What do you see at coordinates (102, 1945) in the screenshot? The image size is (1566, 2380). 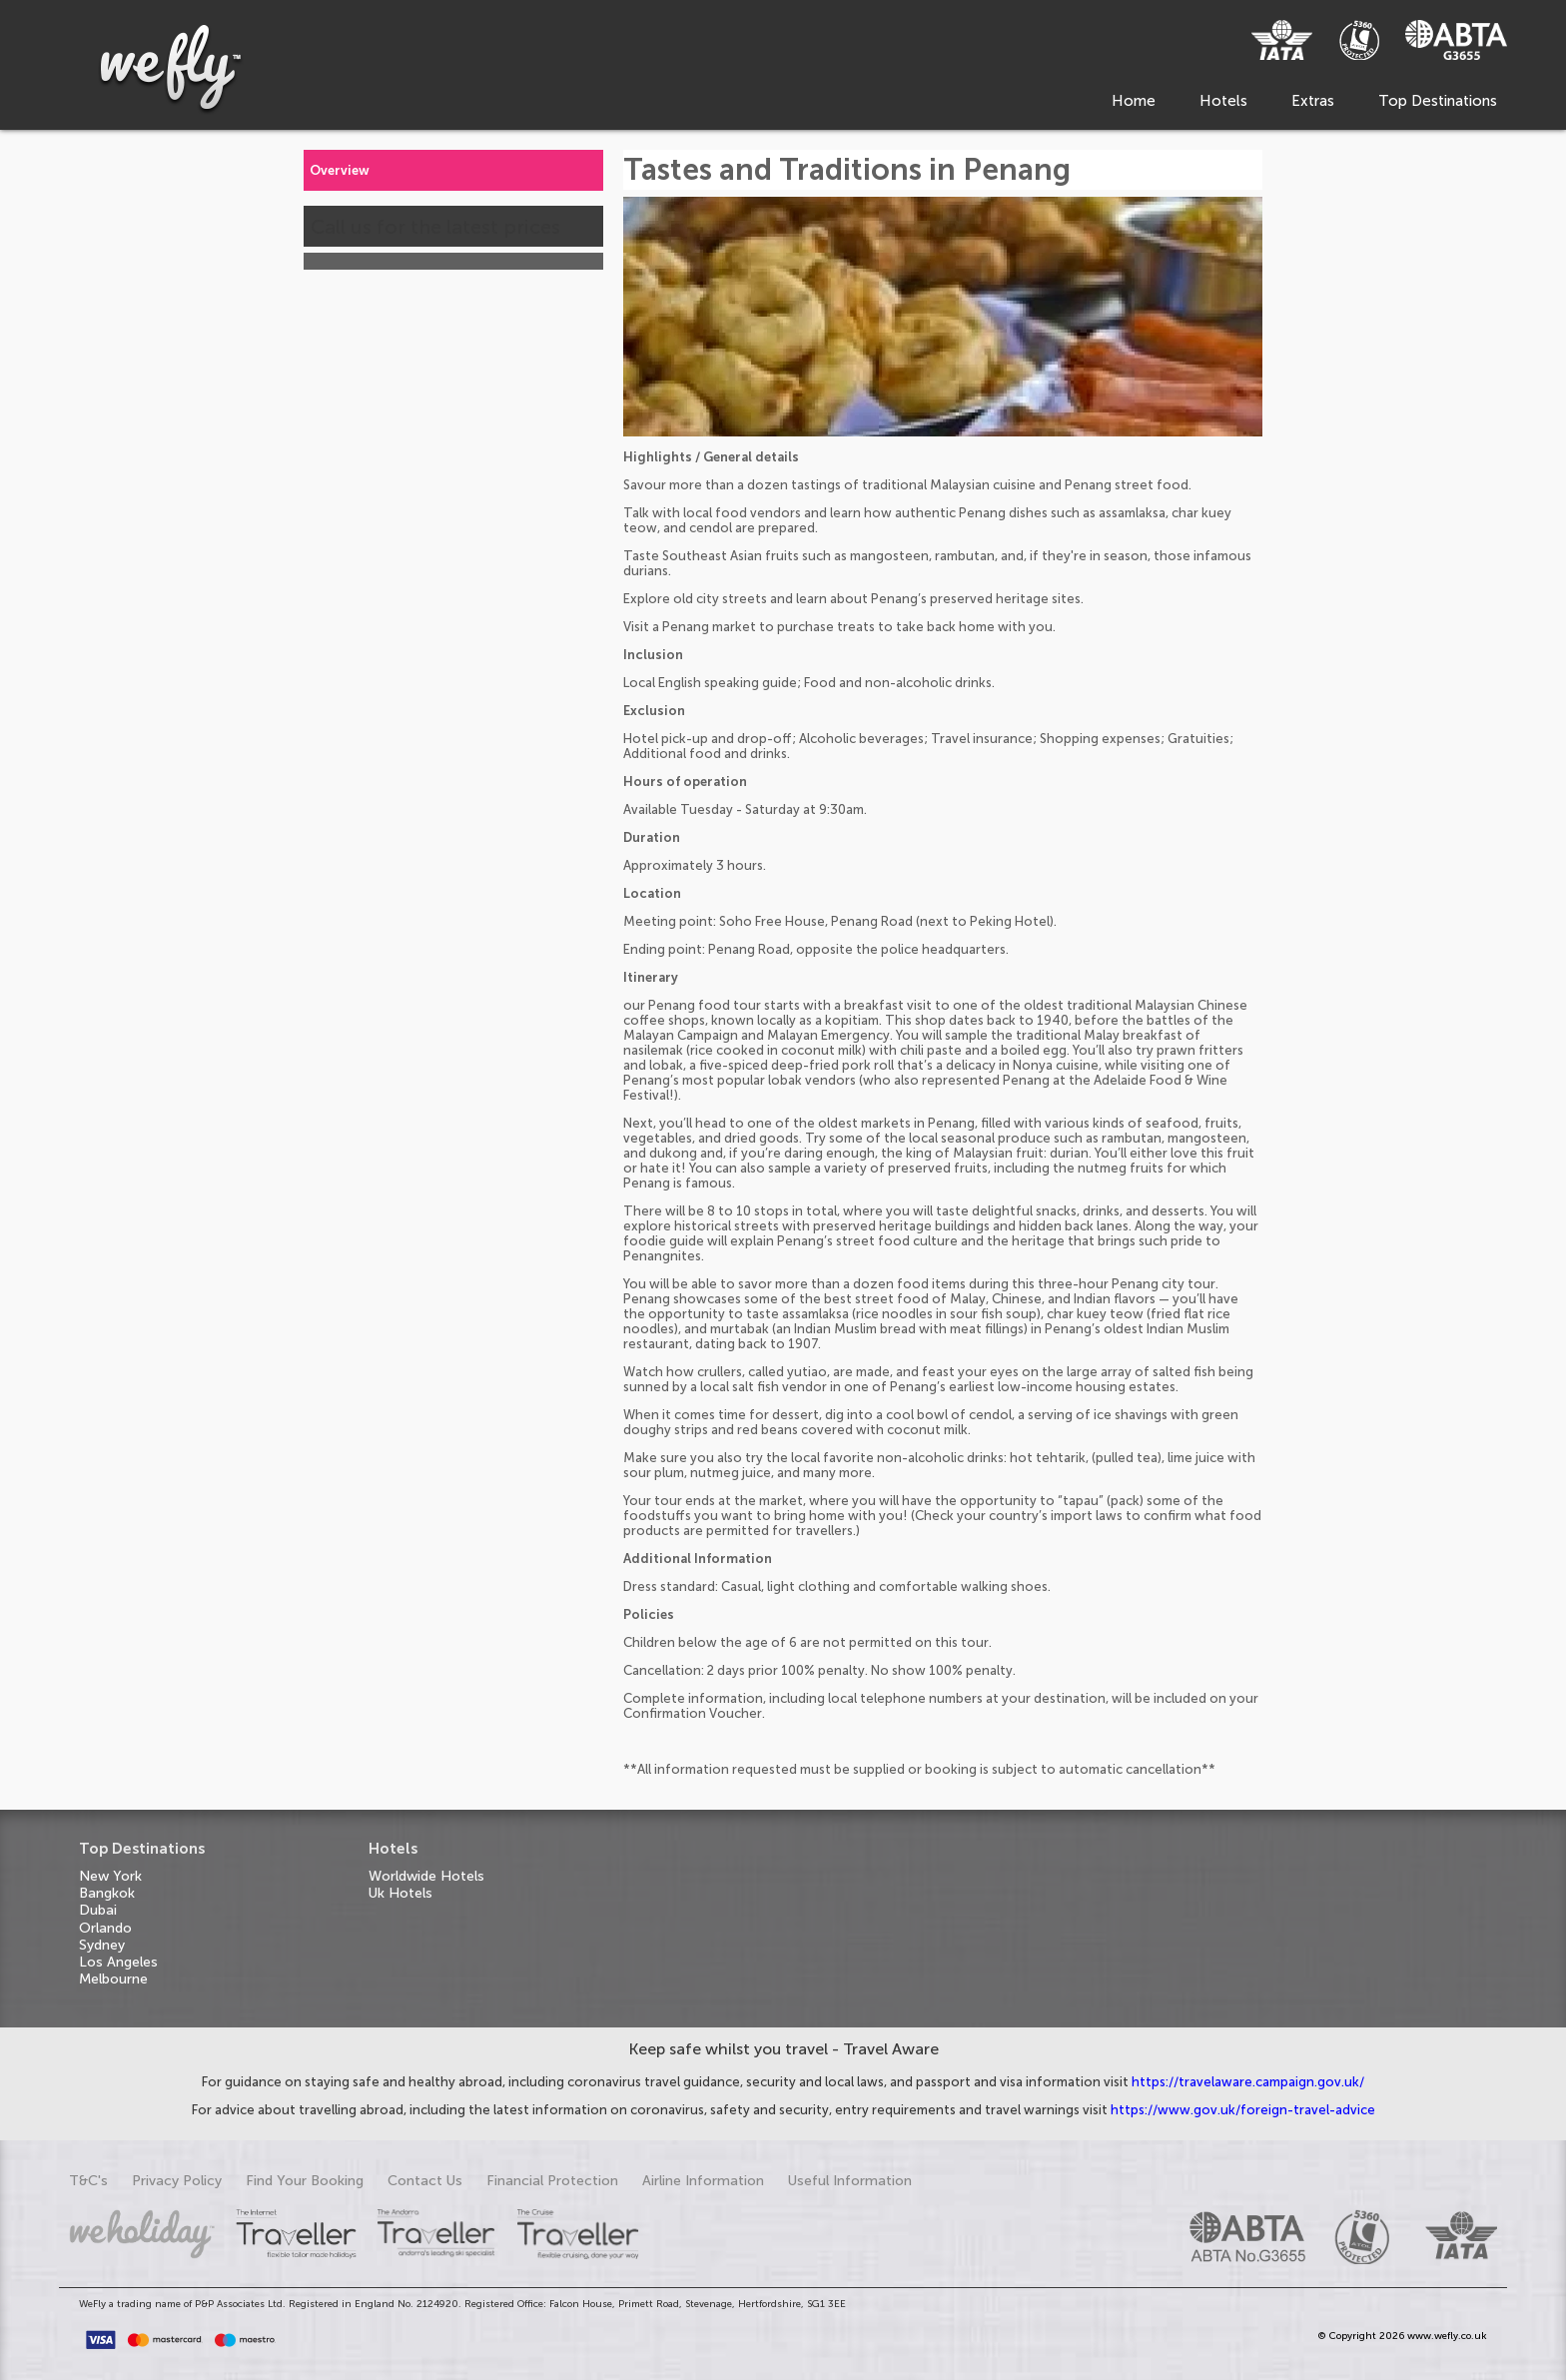 I see `Sydney` at bounding box center [102, 1945].